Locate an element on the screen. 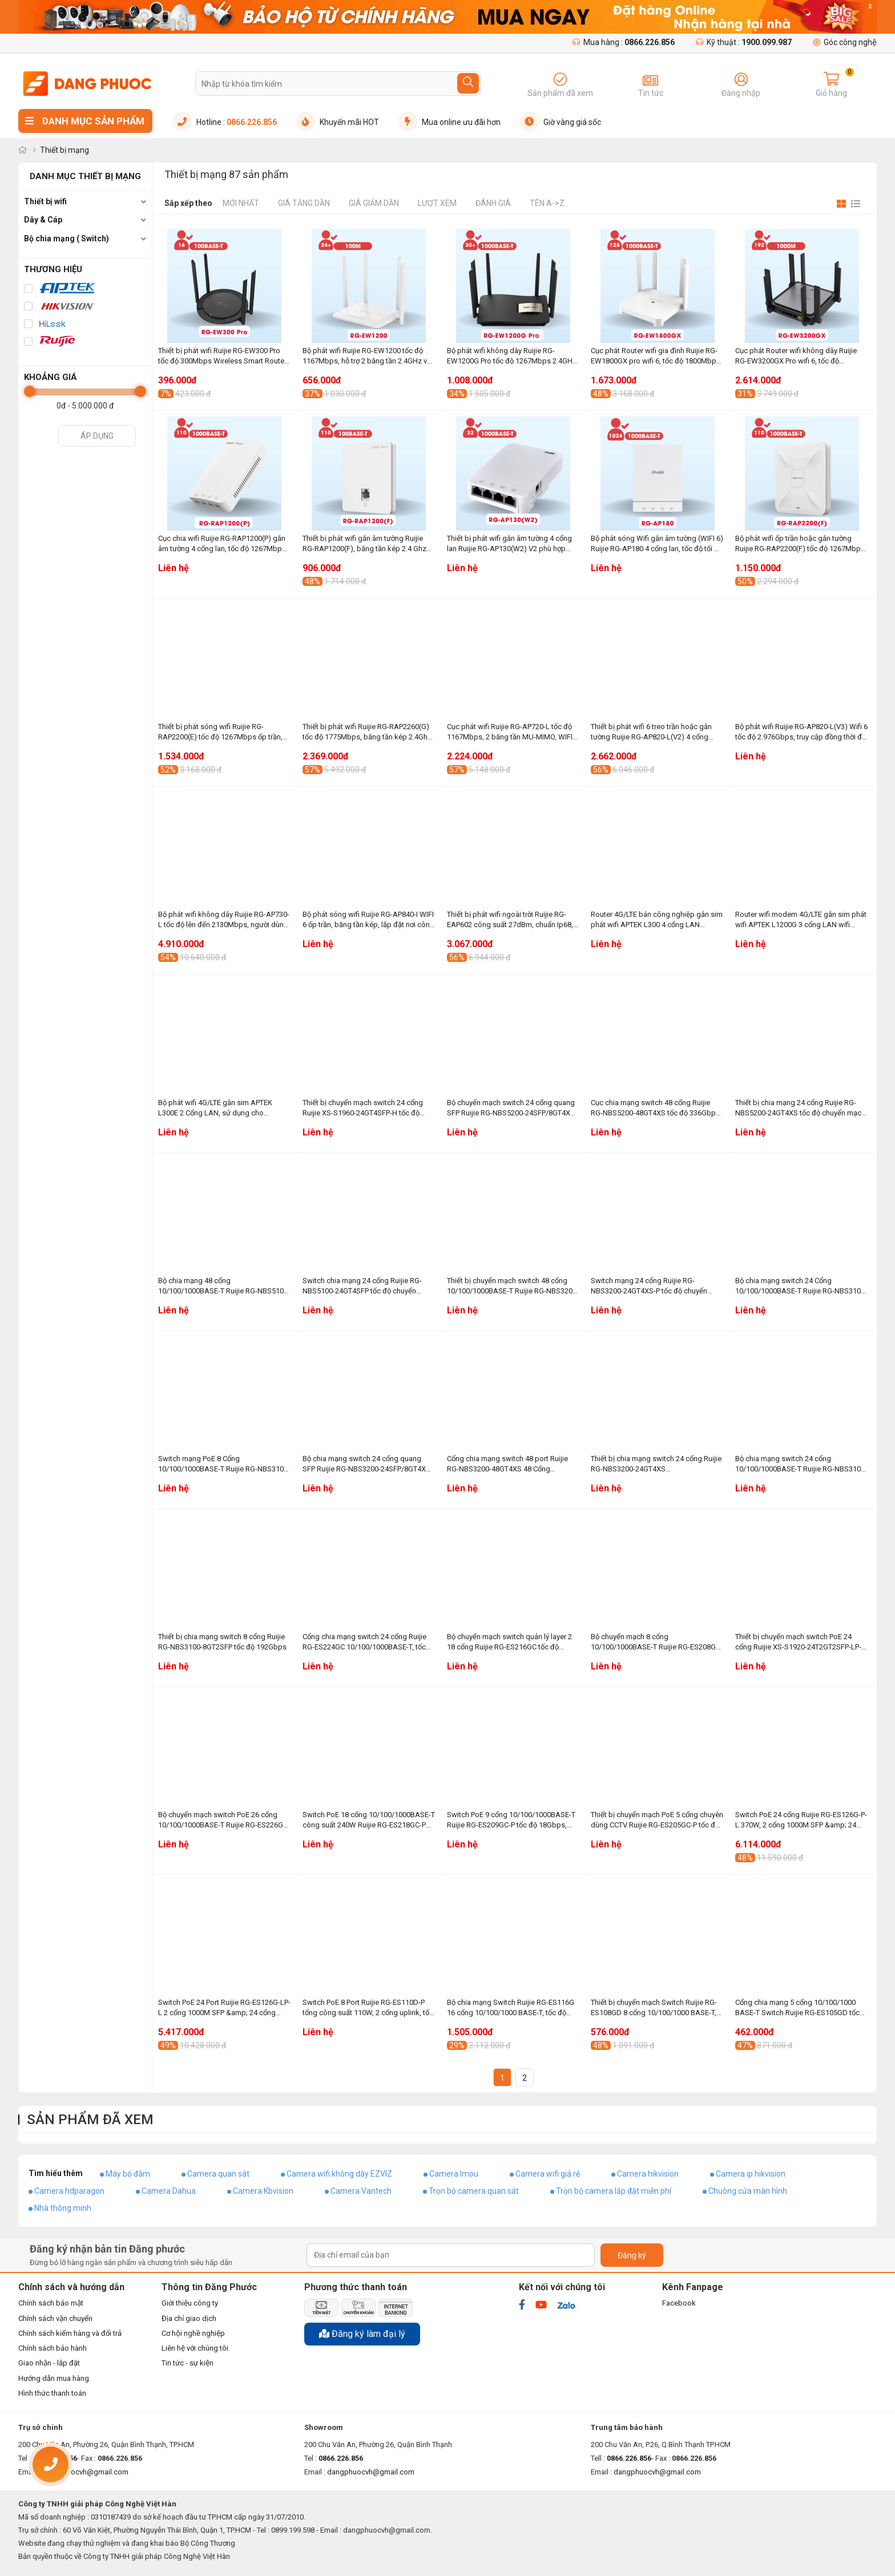 This screenshot has width=895, height=2576. Bộ phát wifi Ruijie RG-EW1200 tốc độ 1167Mbps, hỗ trợ 2 băng tần 2.4GHz và 5GHz, Mesh tối đa đến 5 bộ thiết bị is located at coordinates (367, 356).